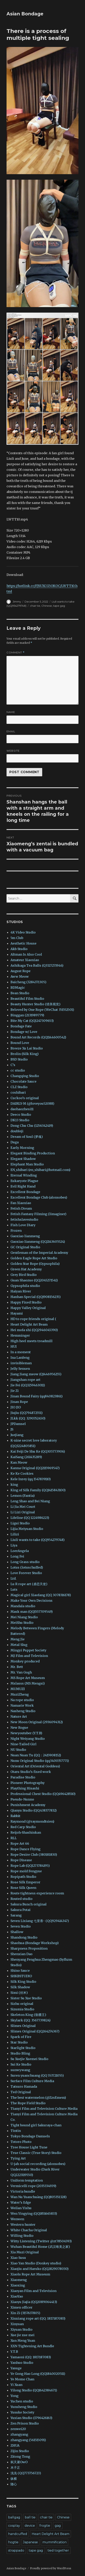 This screenshot has height=2576, width=85. What do you see at coordinates (31, 2418) in the screenshot?
I see `Yuxian Studio (1796426163)` at bounding box center [31, 2418].